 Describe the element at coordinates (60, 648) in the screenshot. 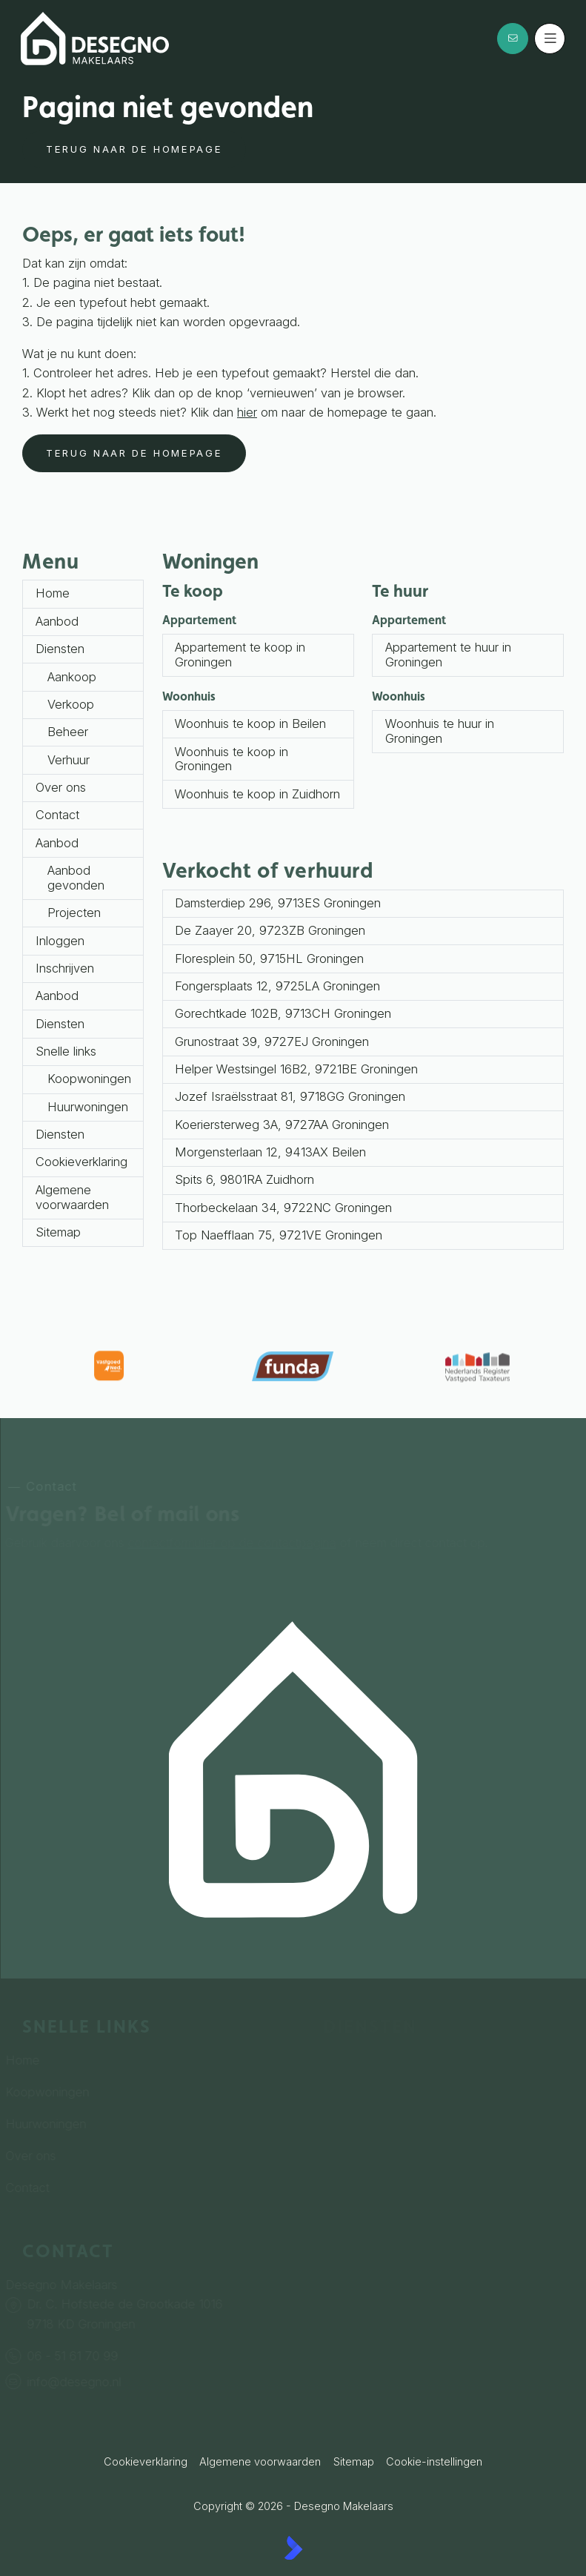

I see `Diensten` at that location.